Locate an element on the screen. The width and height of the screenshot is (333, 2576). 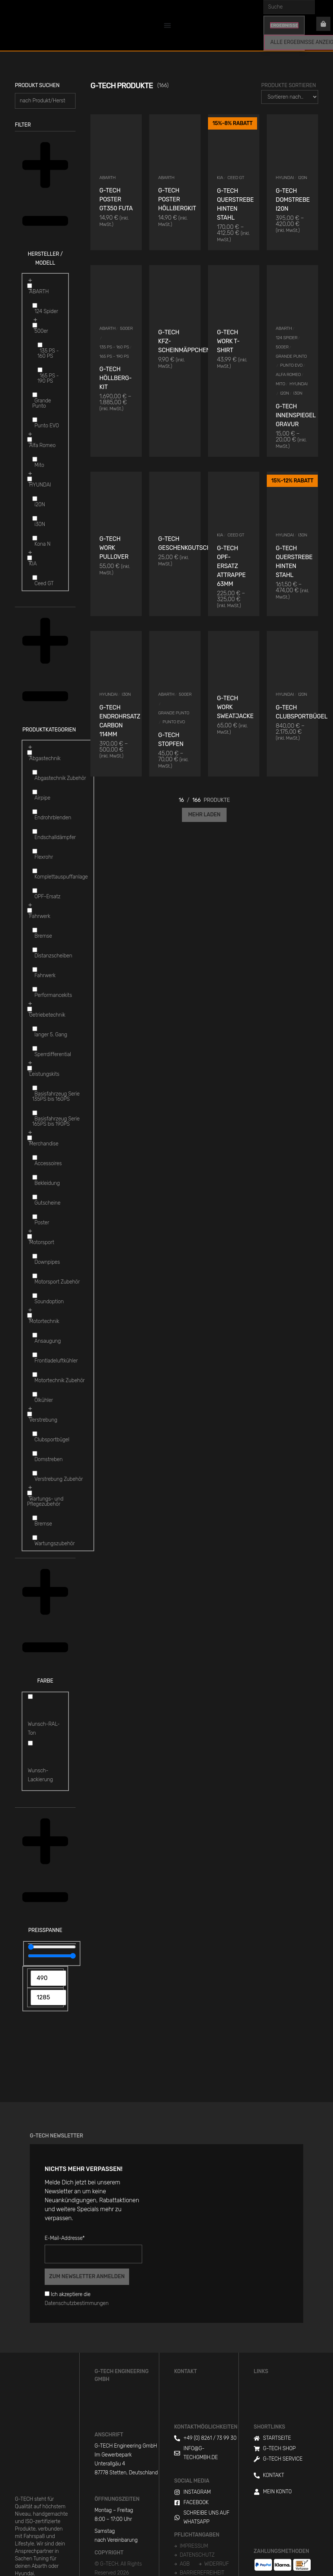
[button] is located at coordinates (45, 203).